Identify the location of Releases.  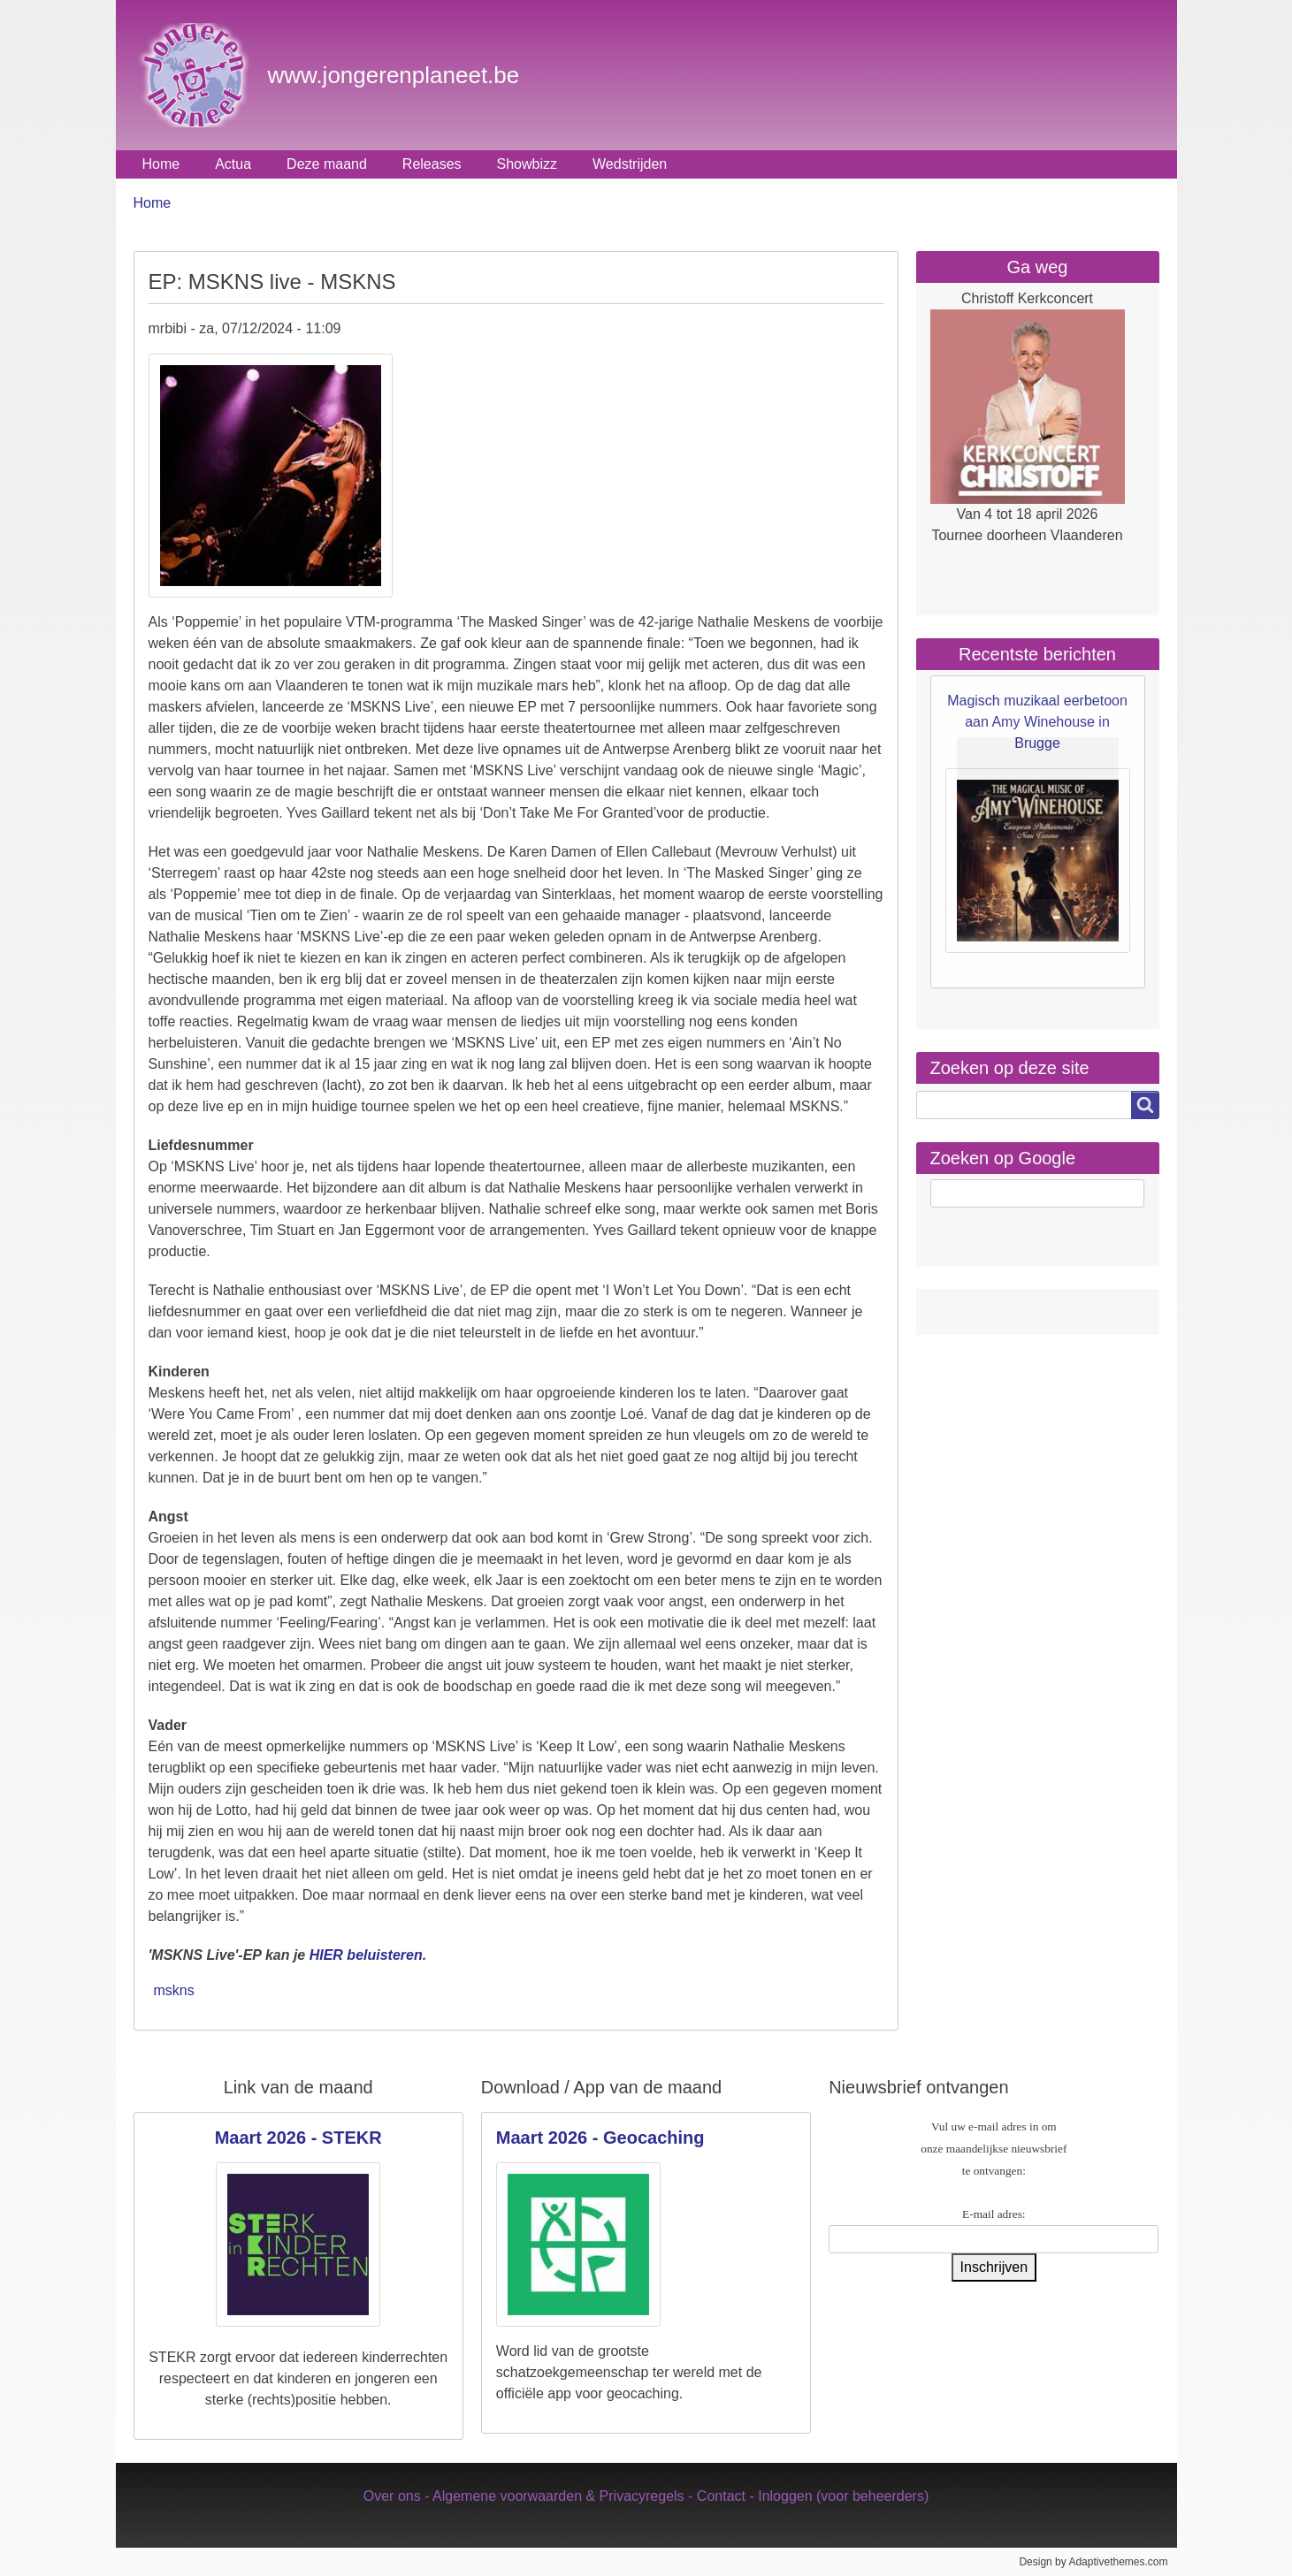
(432, 163).